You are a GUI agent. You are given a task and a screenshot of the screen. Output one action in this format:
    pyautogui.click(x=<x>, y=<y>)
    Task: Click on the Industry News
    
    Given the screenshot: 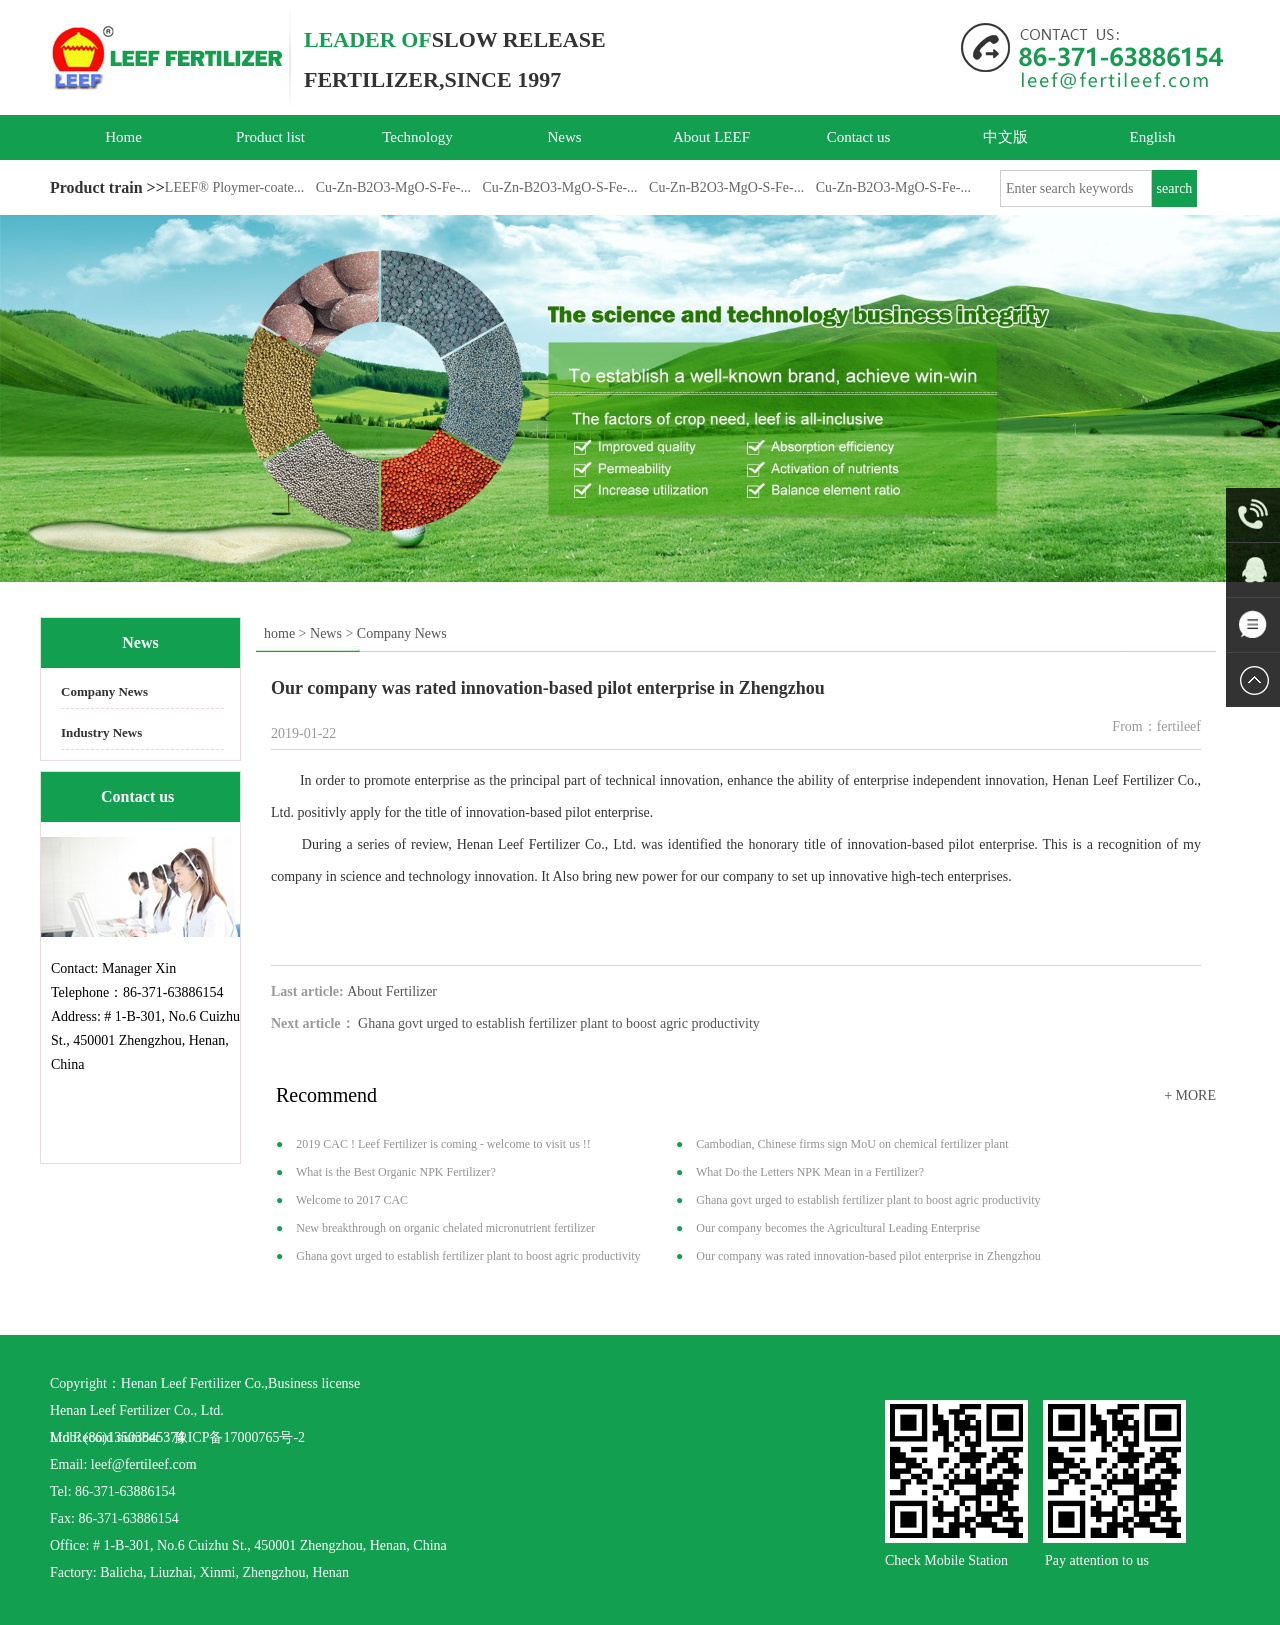 What is the action you would take?
    pyautogui.click(x=101, y=732)
    